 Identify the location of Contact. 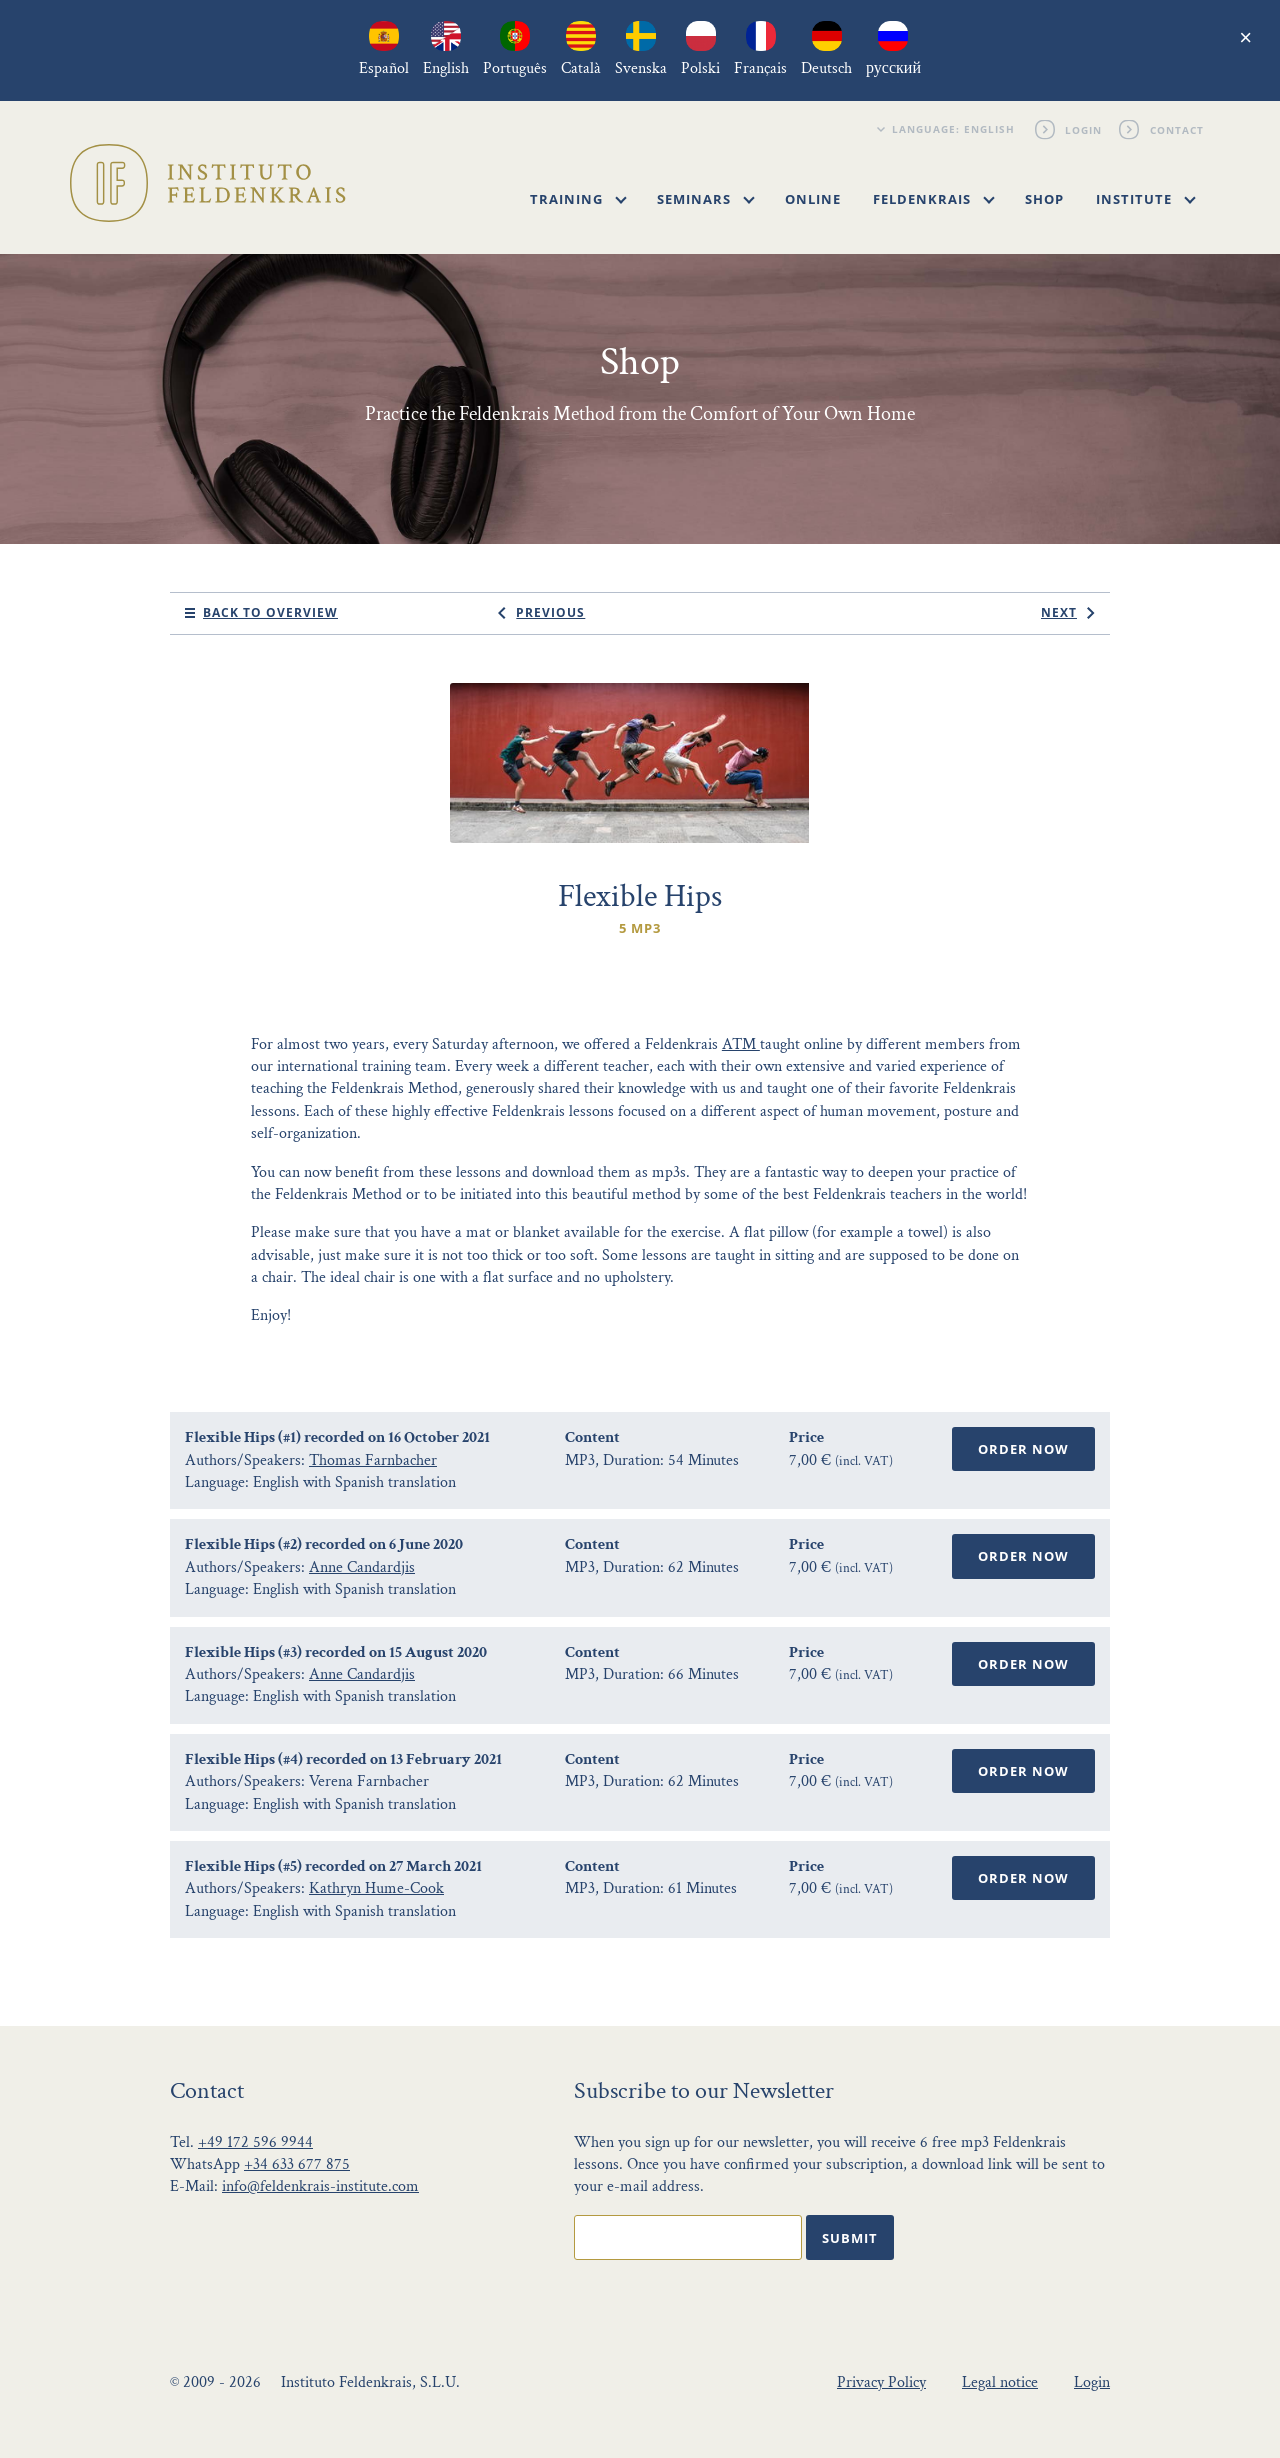
(1177, 129).